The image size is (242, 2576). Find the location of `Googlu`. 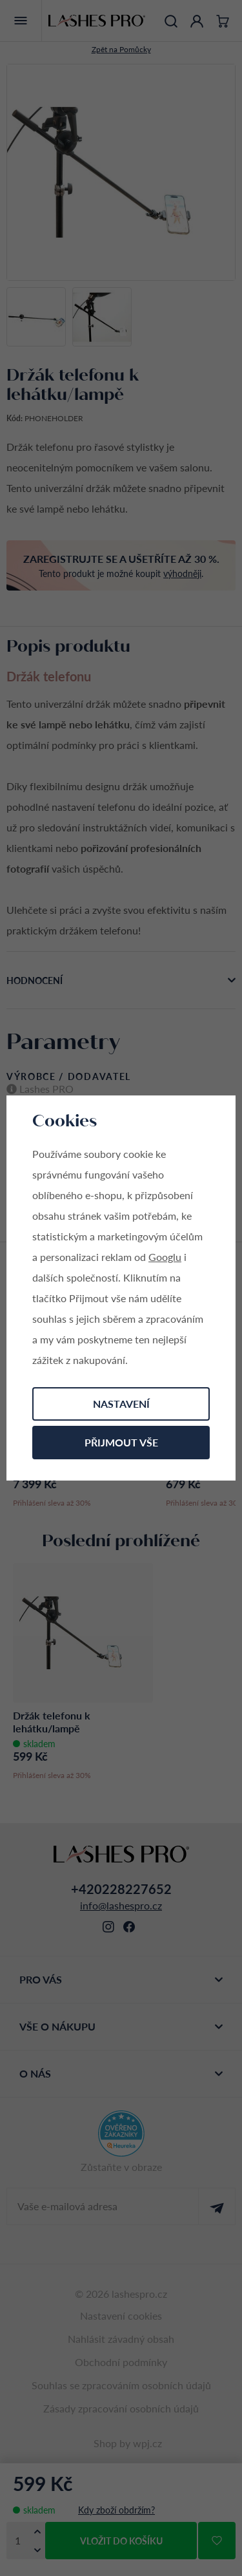

Googlu is located at coordinates (164, 1256).